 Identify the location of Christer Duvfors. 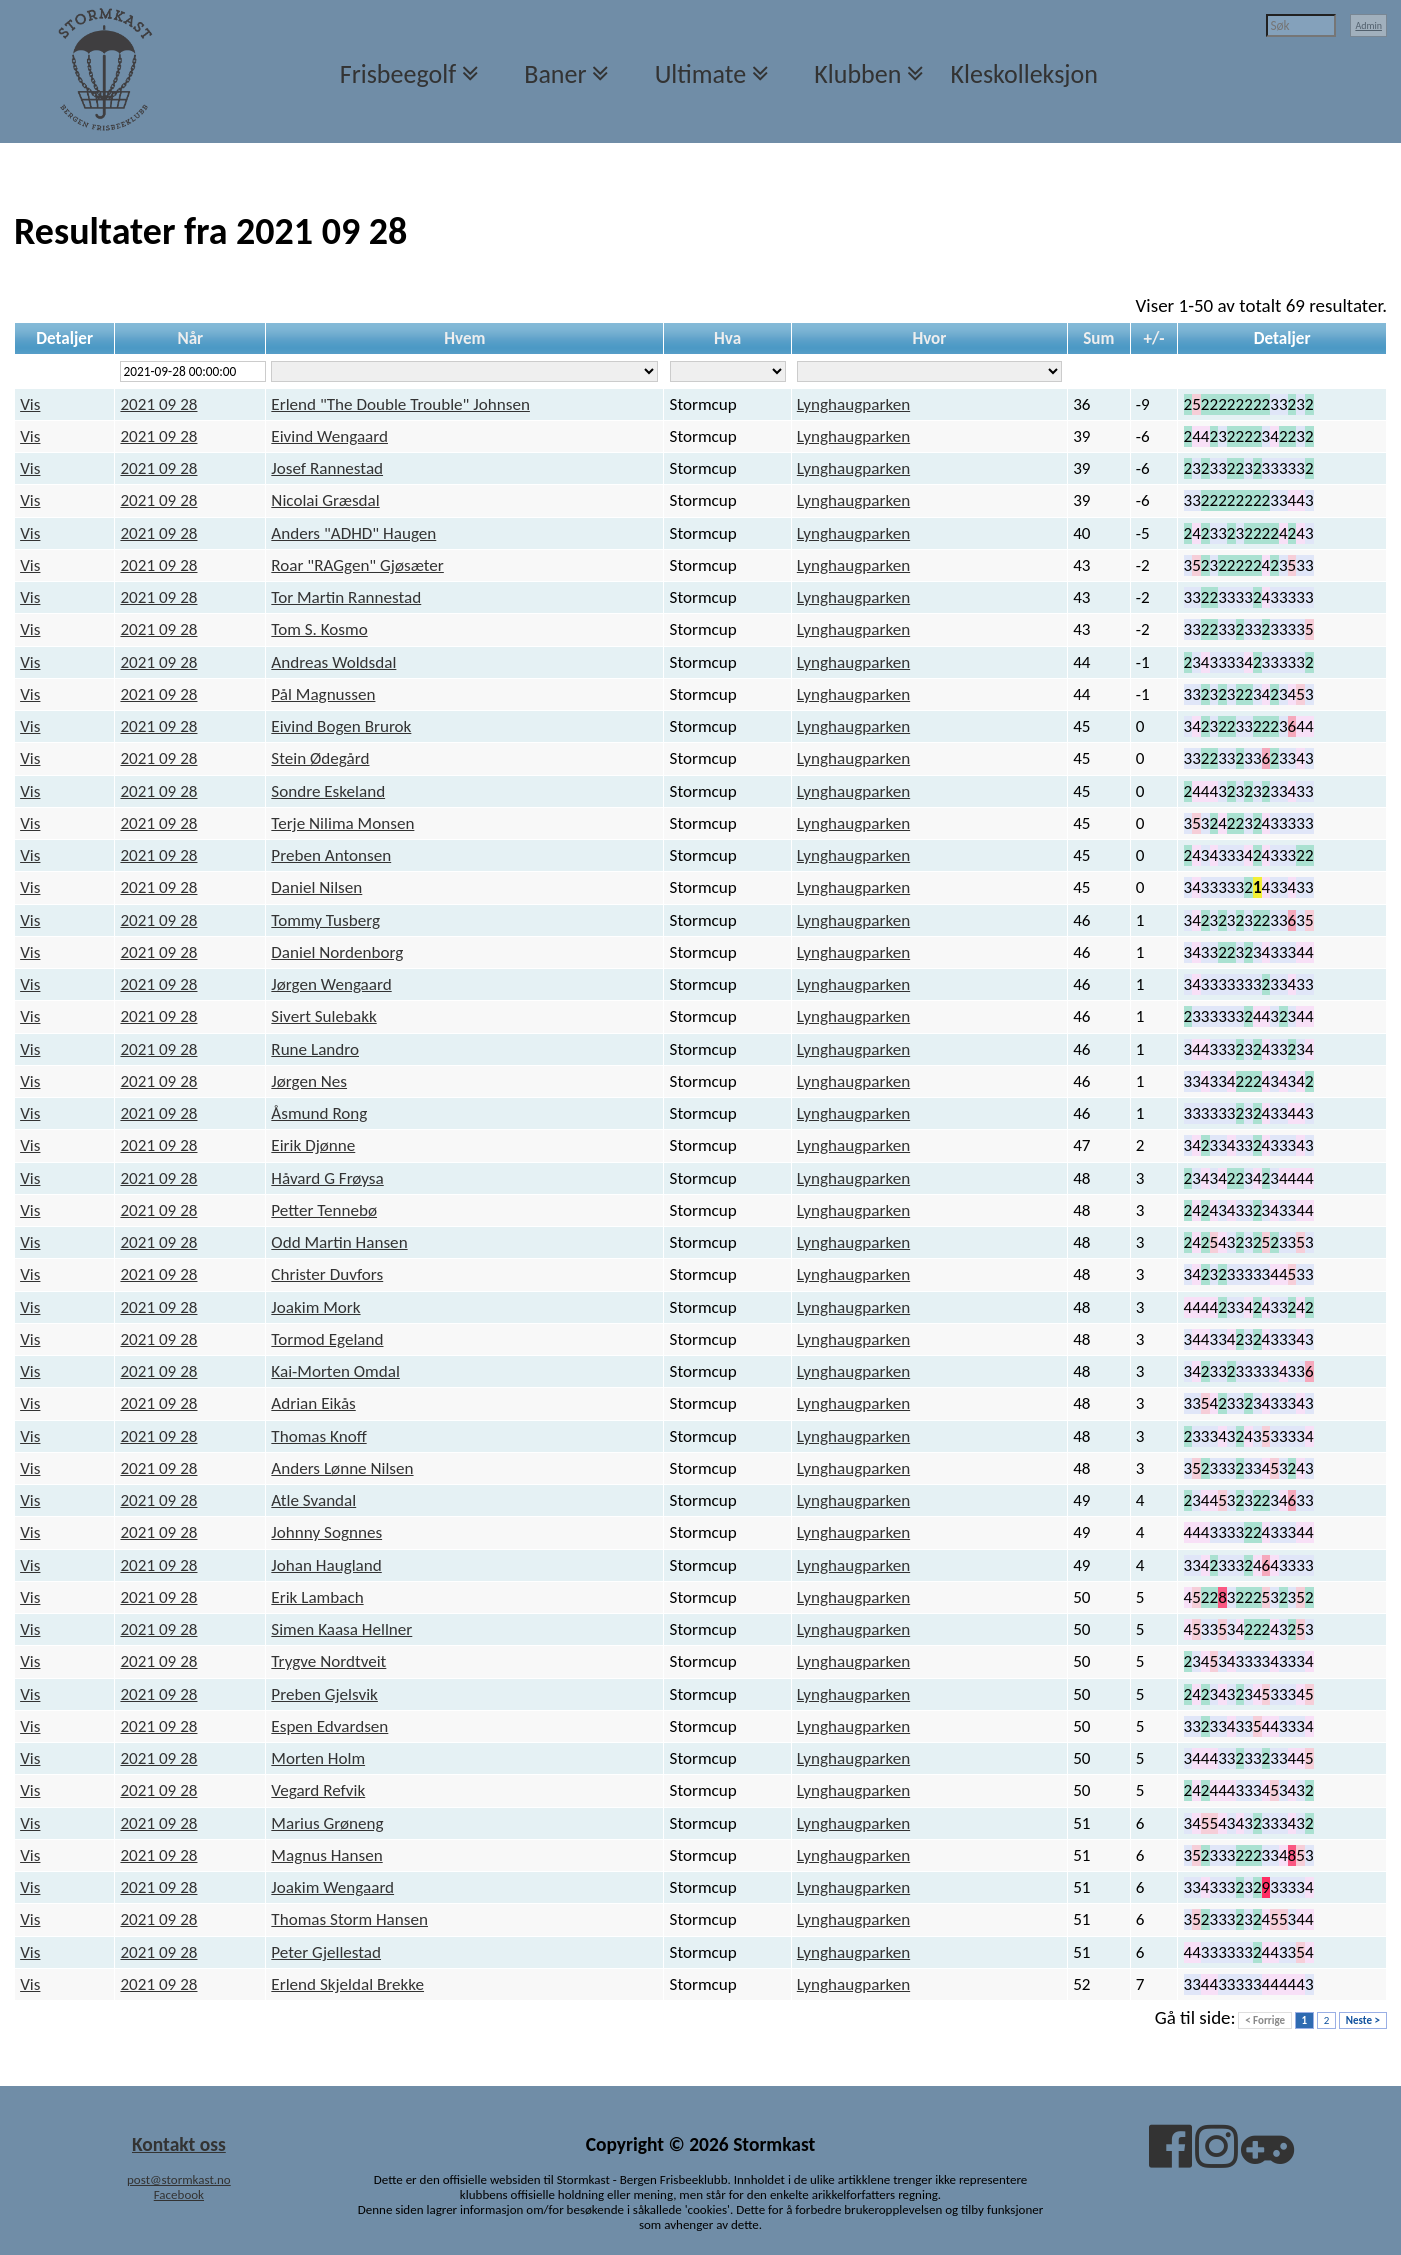
(327, 1274).